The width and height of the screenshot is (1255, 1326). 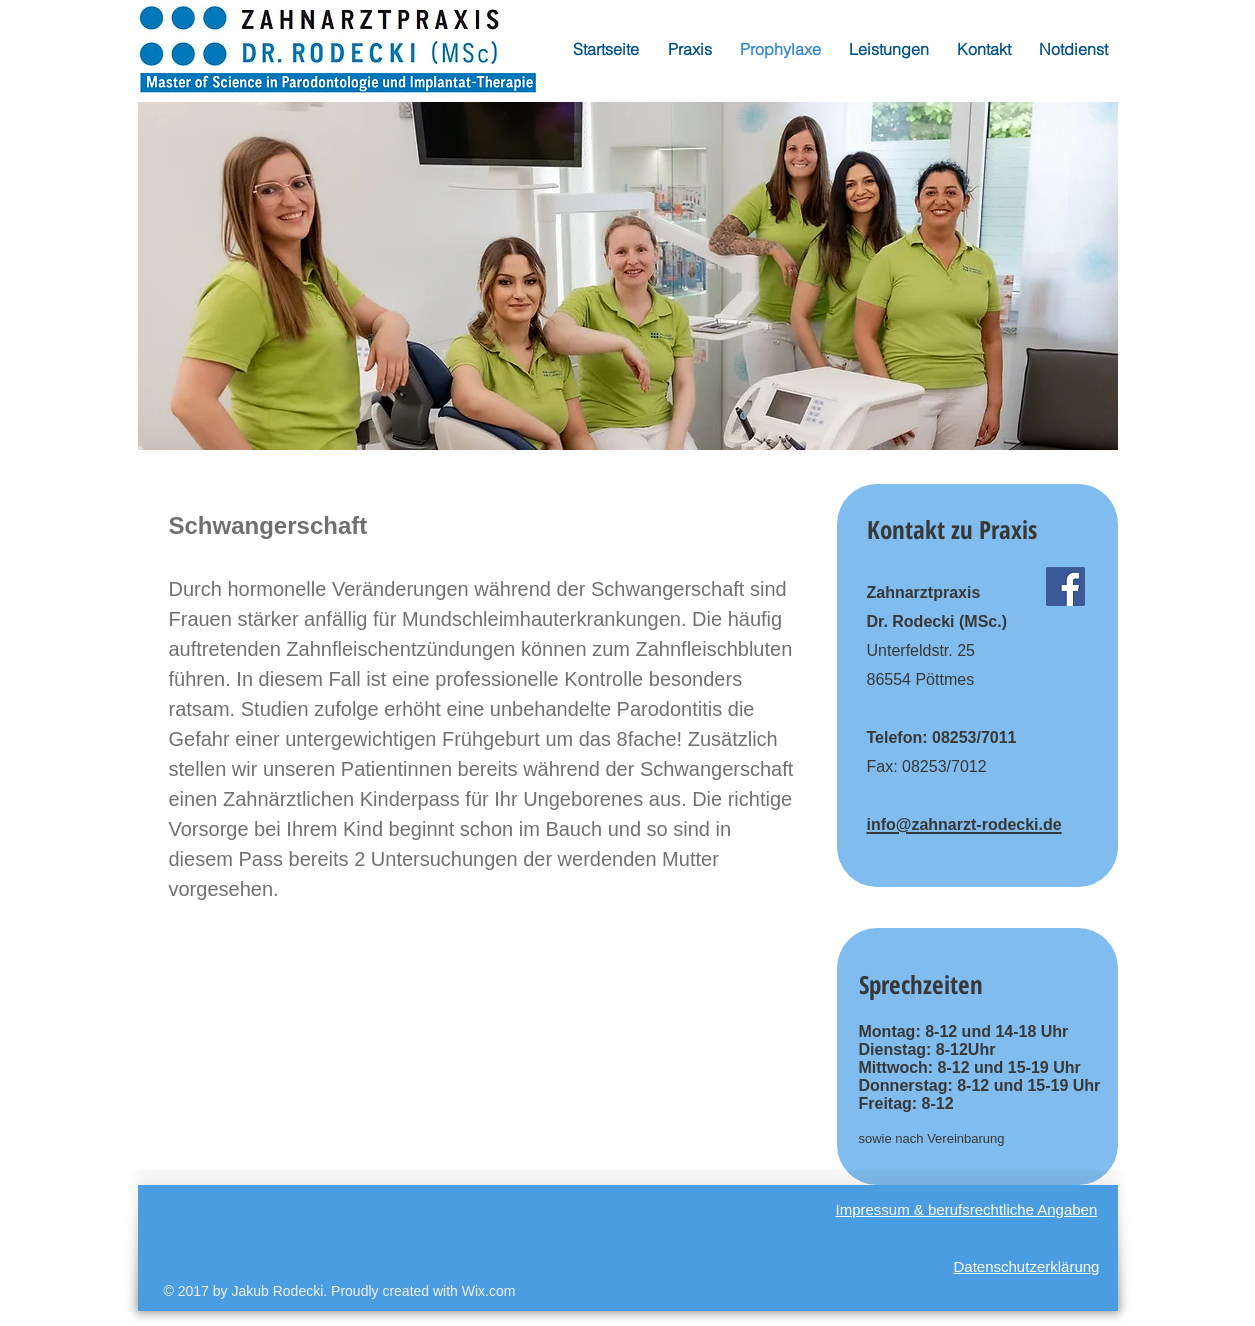 What do you see at coordinates (1065, 586) in the screenshot?
I see `[Facebook]` at bounding box center [1065, 586].